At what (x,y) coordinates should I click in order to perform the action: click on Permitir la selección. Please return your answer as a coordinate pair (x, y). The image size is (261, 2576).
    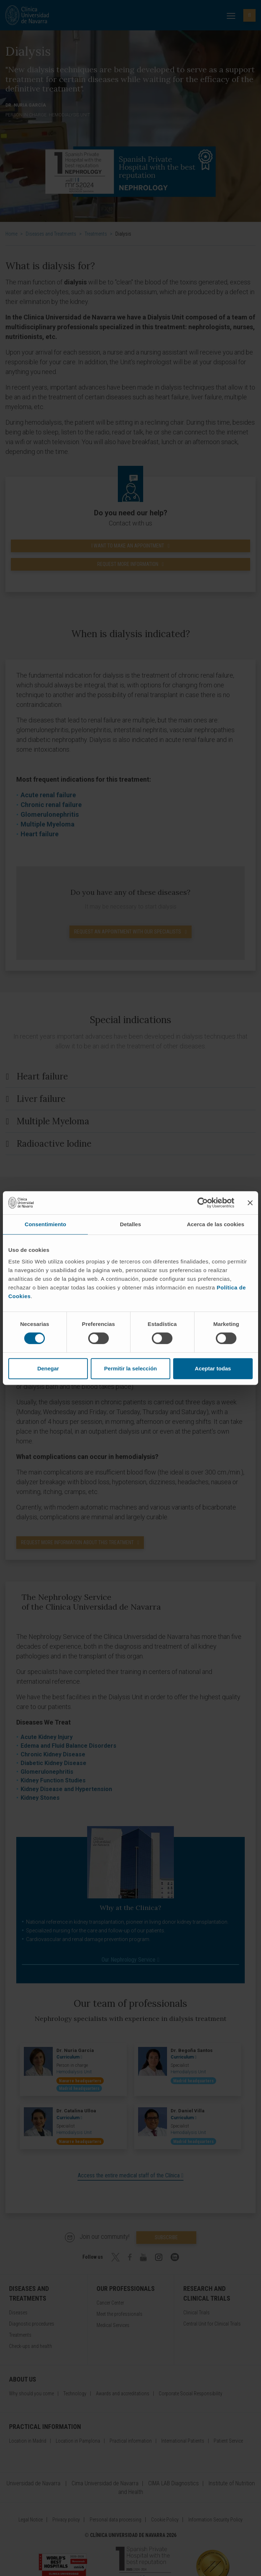
    Looking at the image, I should click on (130, 1368).